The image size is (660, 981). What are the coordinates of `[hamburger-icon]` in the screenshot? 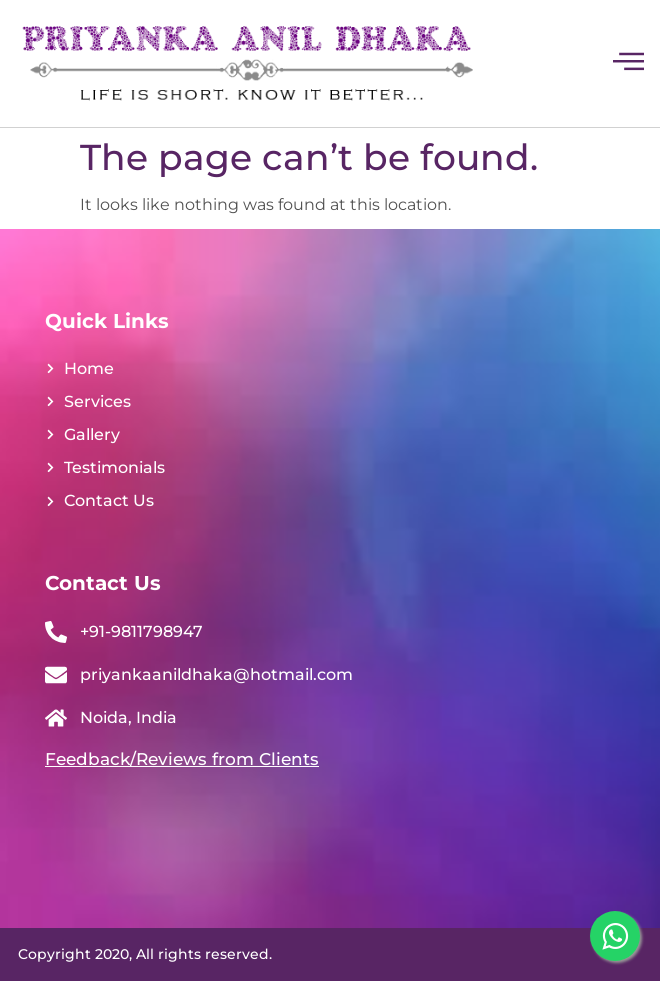 It's located at (627, 63).